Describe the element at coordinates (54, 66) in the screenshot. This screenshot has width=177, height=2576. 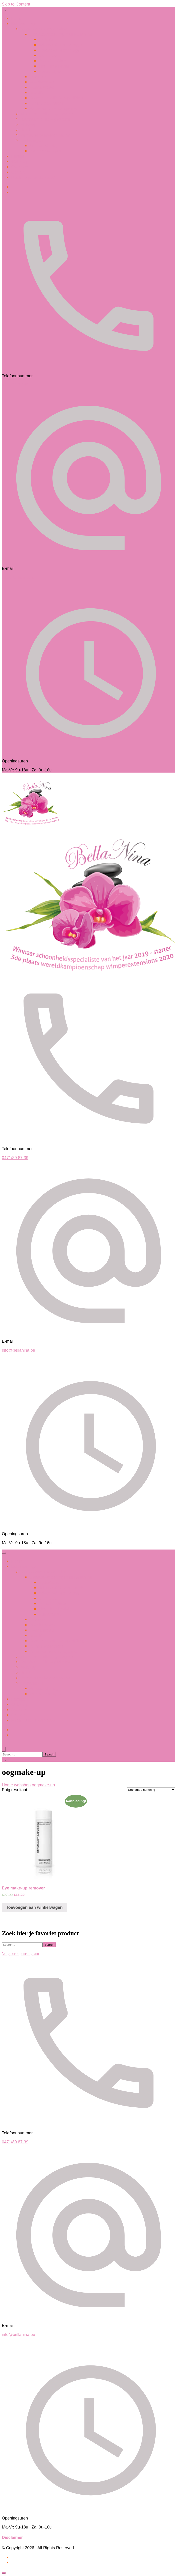
I see `First Time Facial` at that location.